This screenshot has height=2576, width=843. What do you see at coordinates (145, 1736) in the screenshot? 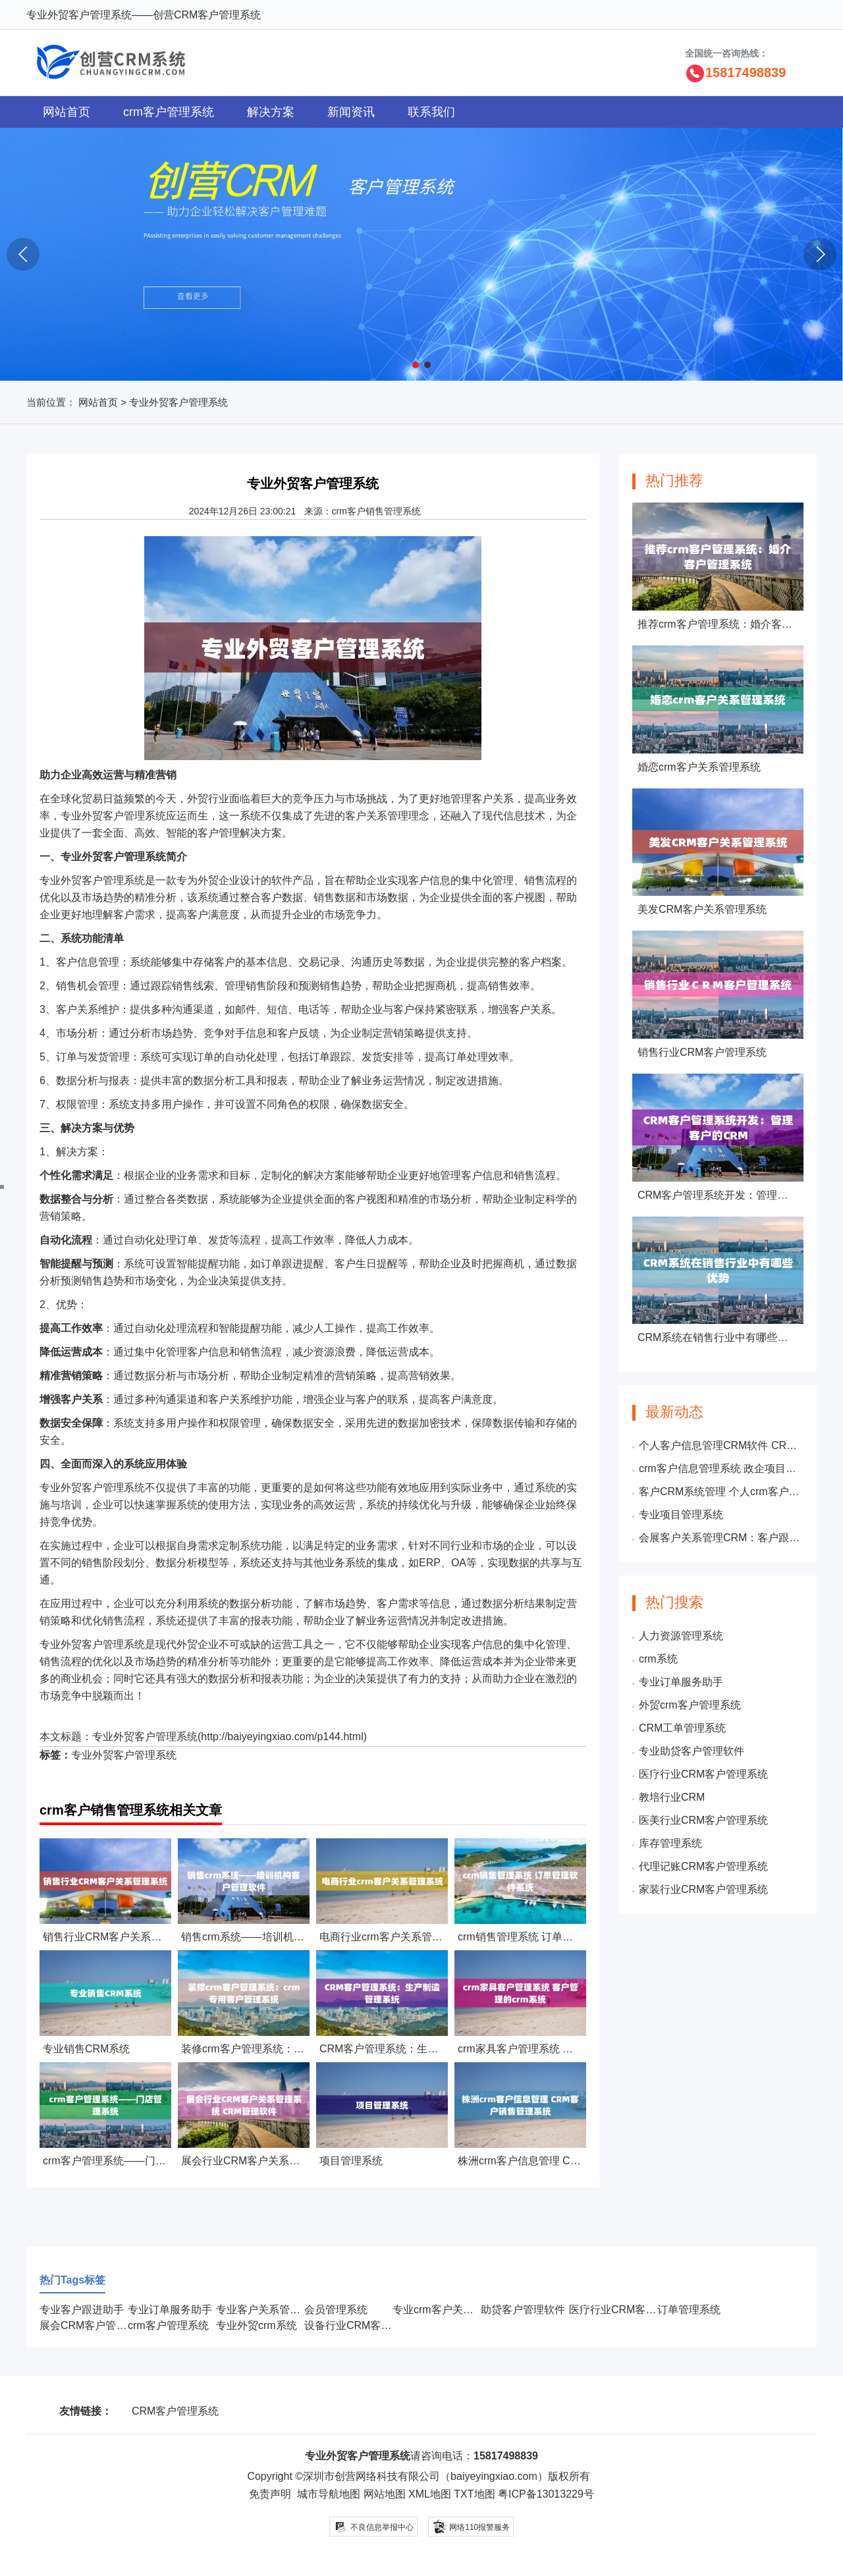
I see `专业外贸客户管理系统` at bounding box center [145, 1736].